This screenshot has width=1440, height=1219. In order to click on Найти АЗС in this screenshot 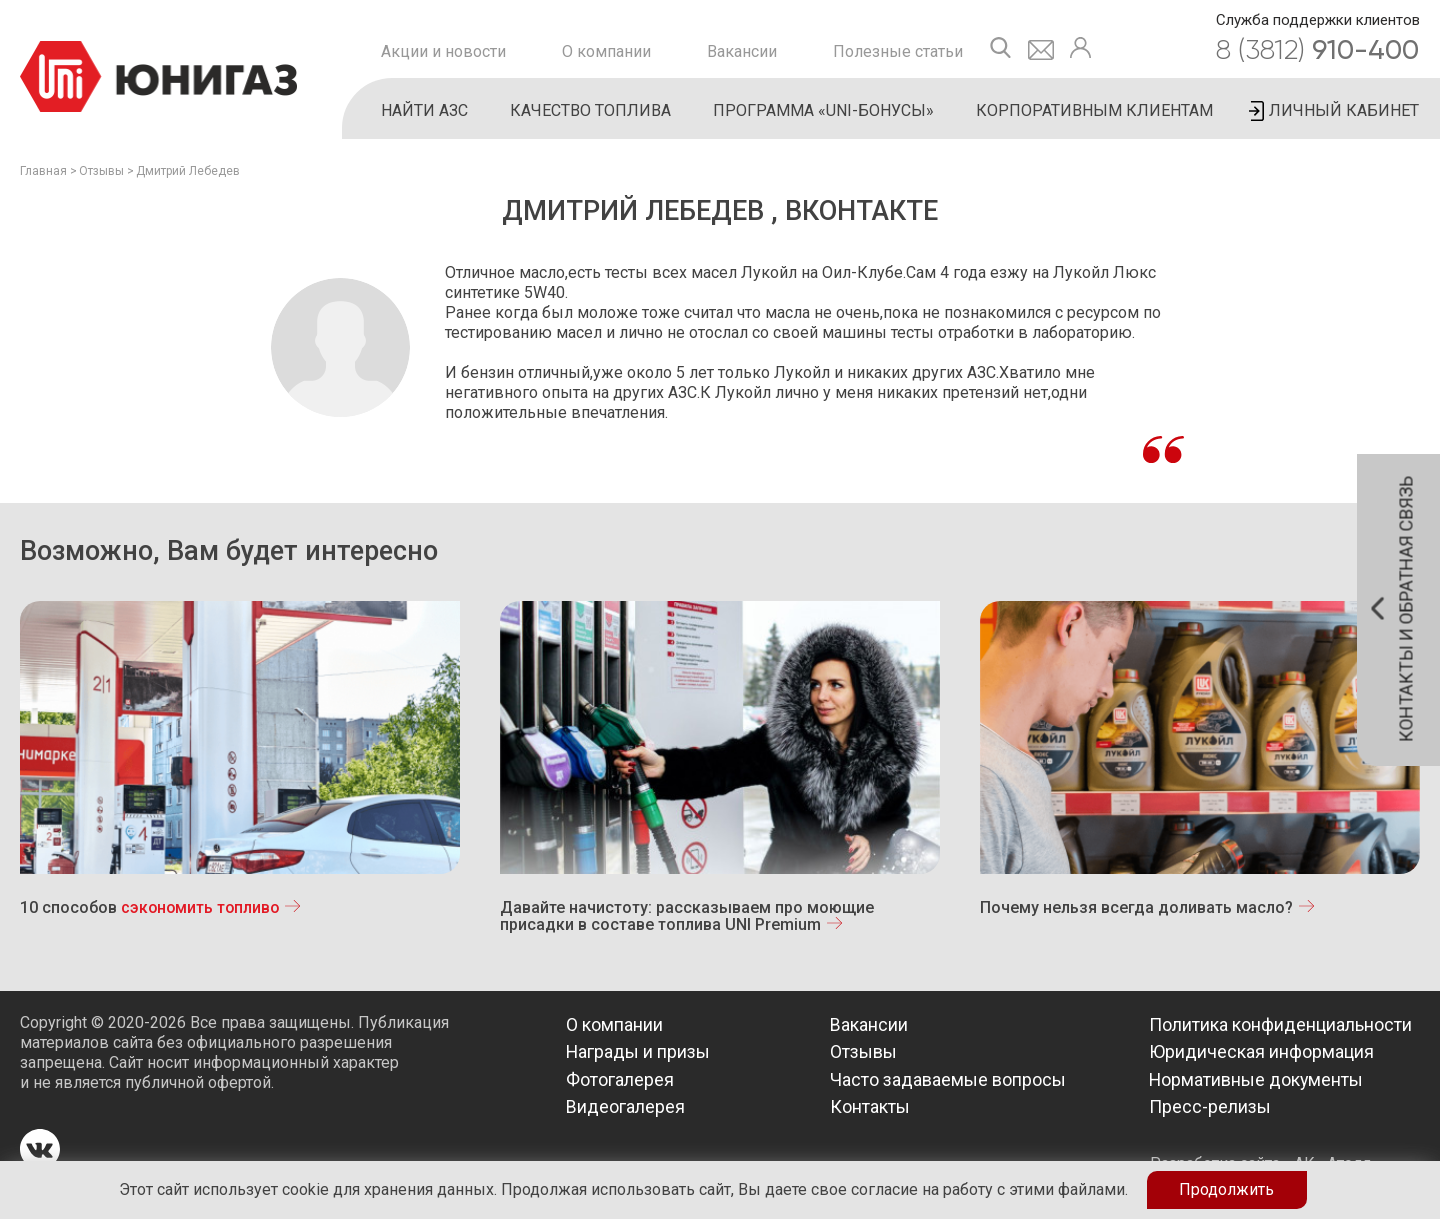, I will do `click(424, 110)`.